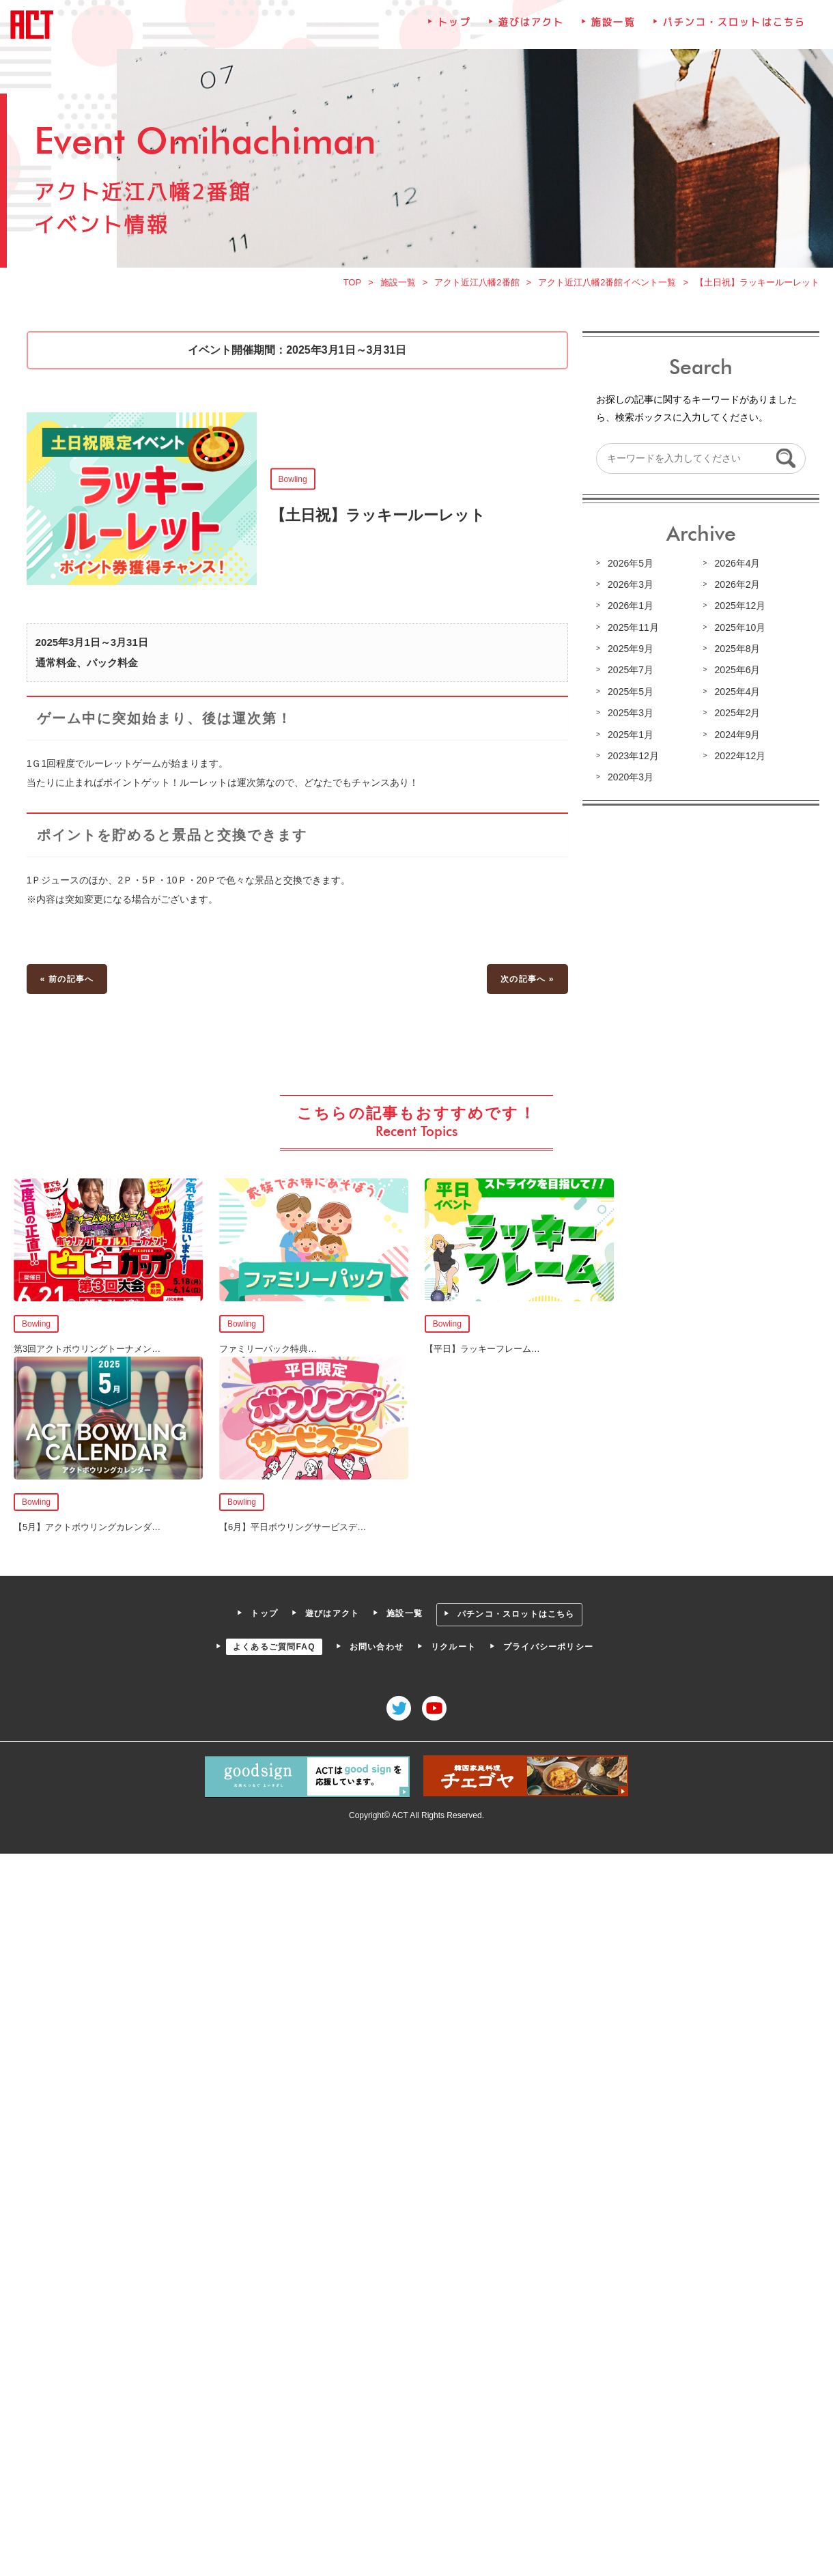 Image resolution: width=833 pixels, height=2576 pixels. Describe the element at coordinates (737, 691) in the screenshot. I see `2025年4月` at that location.